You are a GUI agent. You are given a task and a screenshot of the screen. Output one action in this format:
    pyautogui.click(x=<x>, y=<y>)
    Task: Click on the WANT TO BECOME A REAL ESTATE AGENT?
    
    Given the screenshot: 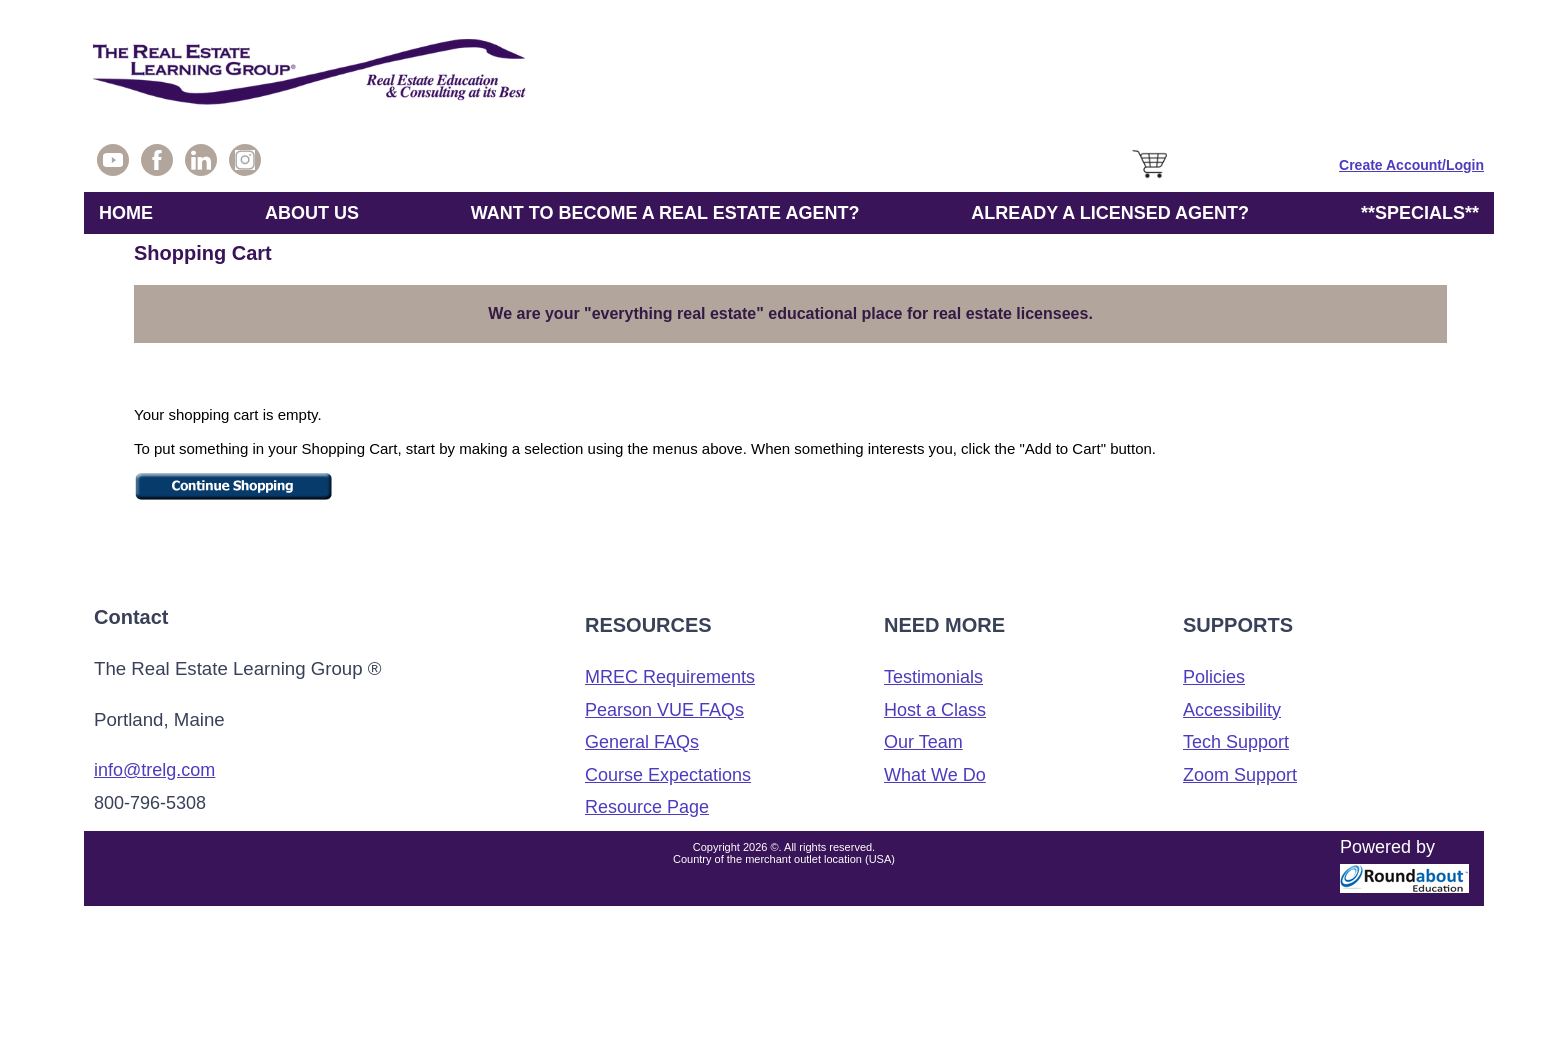 What is the action you would take?
    pyautogui.click(x=665, y=213)
    